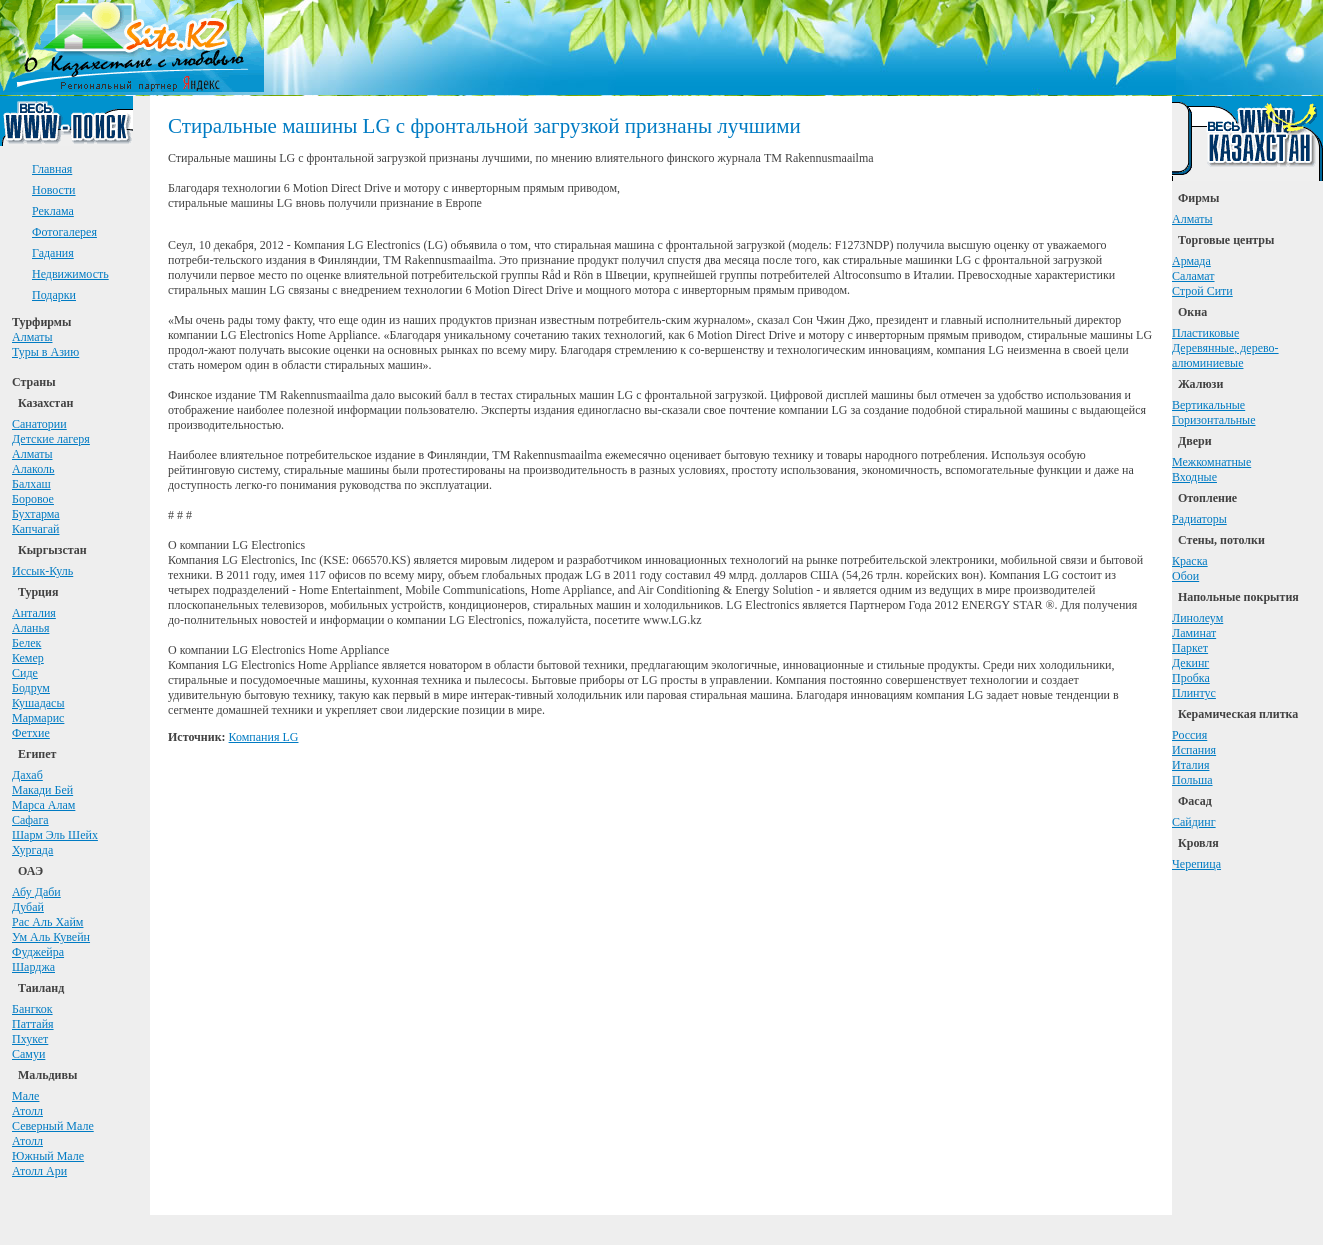 Image resolution: width=1323 pixels, height=1245 pixels. I want to click on Испания, so click(1194, 750).